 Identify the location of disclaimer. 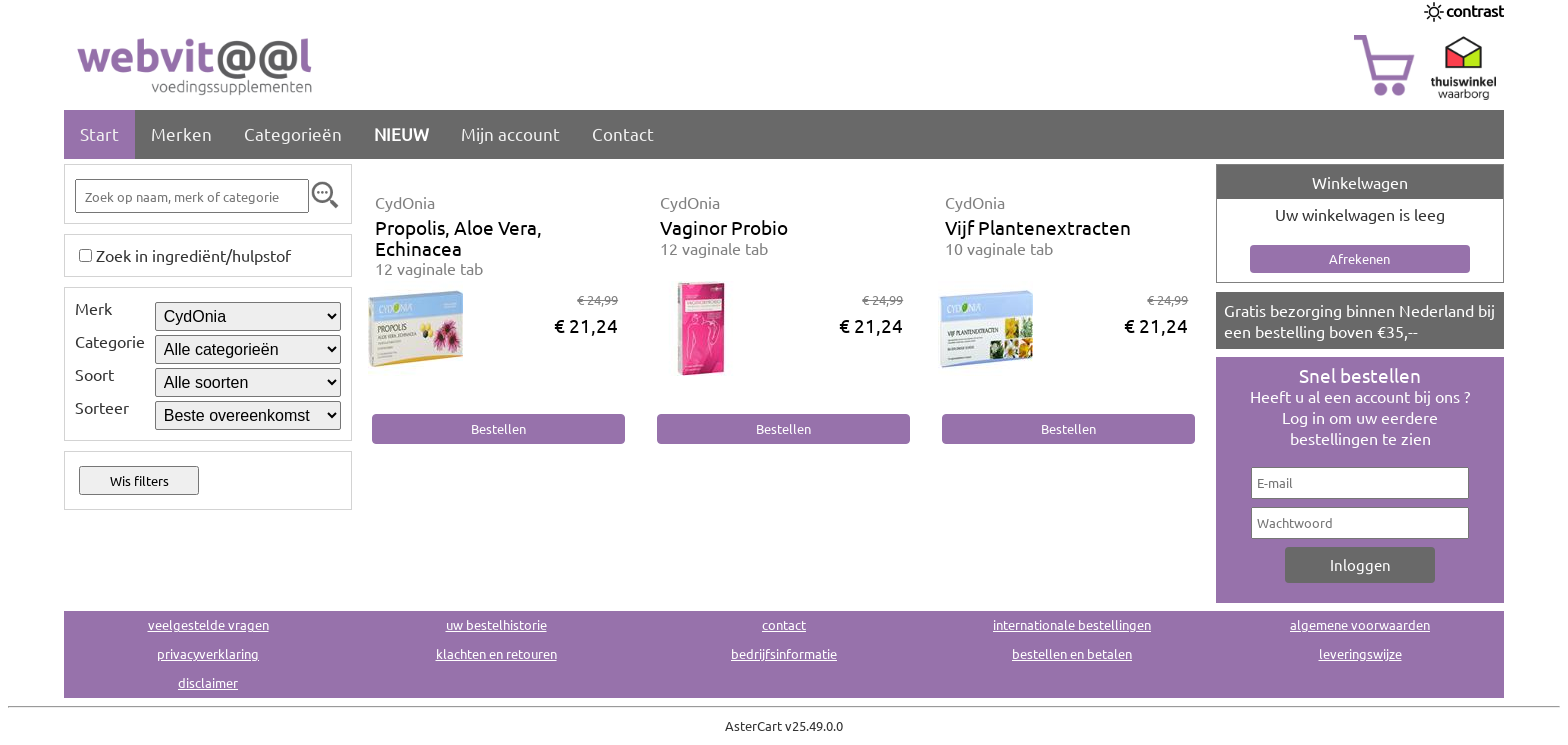
(208, 682).